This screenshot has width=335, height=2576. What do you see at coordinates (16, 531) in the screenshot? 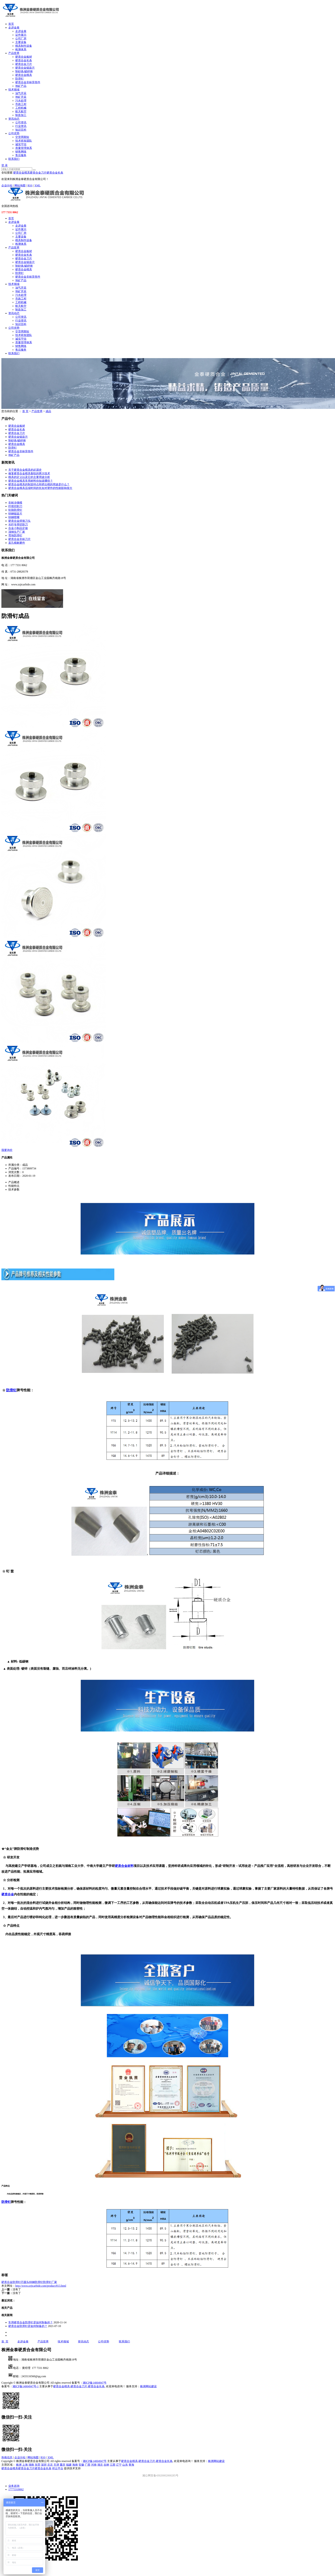
I see `顶锤生产厂家` at bounding box center [16, 531].